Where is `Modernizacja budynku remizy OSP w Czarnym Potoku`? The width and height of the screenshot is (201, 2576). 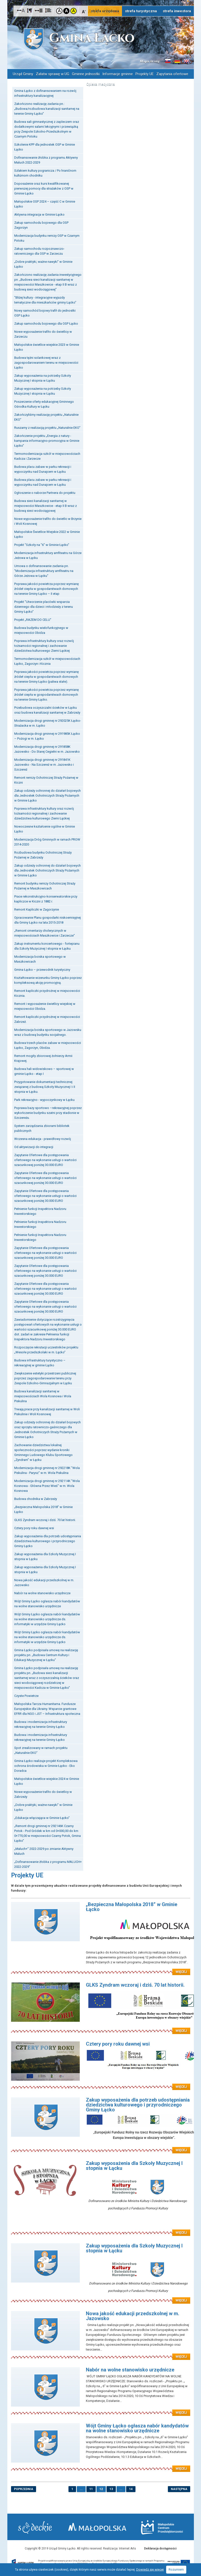
Modernizacja budynku remizy OSP w Czarnym Potoku is located at coordinates (47, 238).